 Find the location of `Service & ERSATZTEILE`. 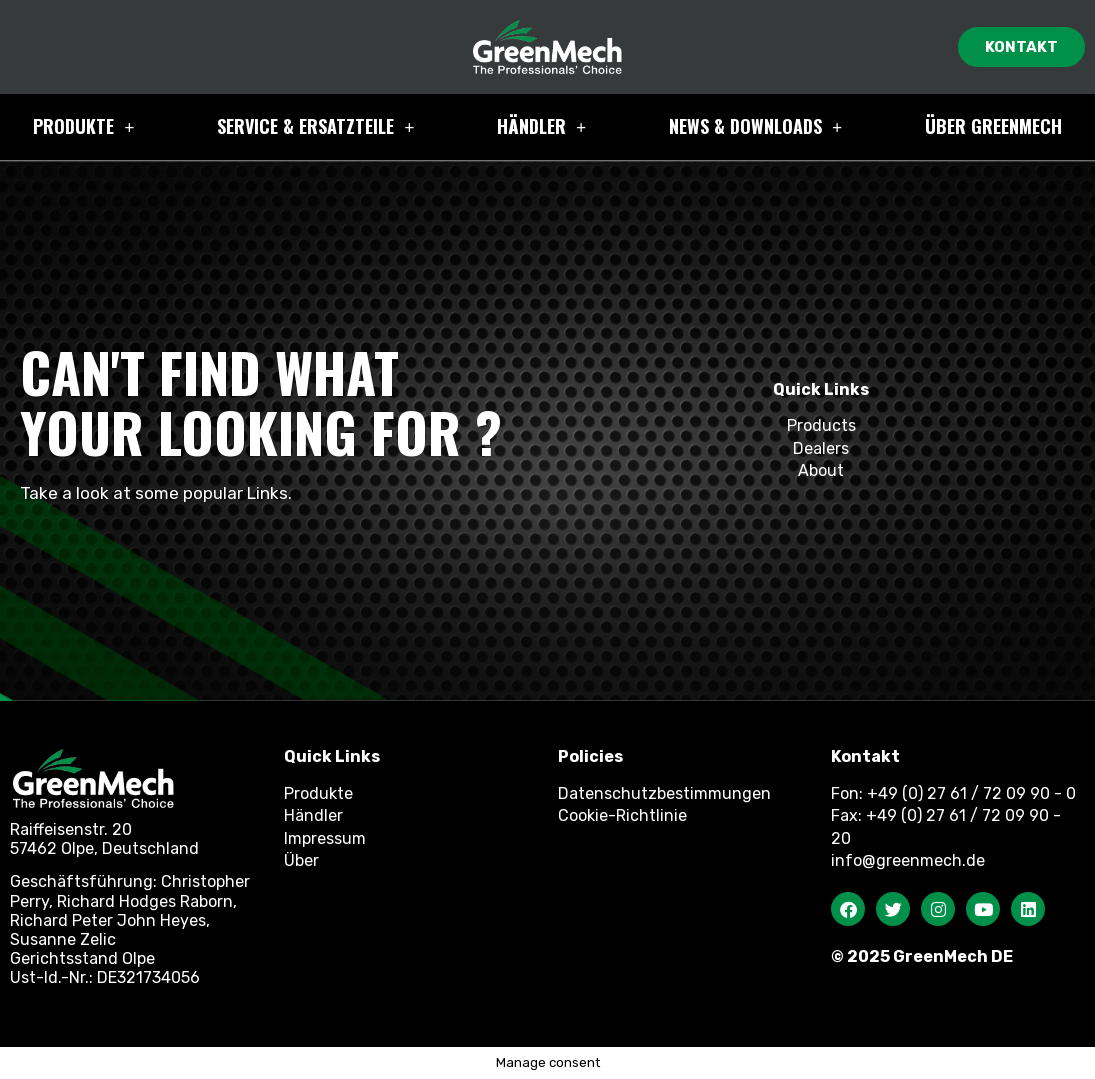

Service & ERSATZTEILE is located at coordinates (315, 127).